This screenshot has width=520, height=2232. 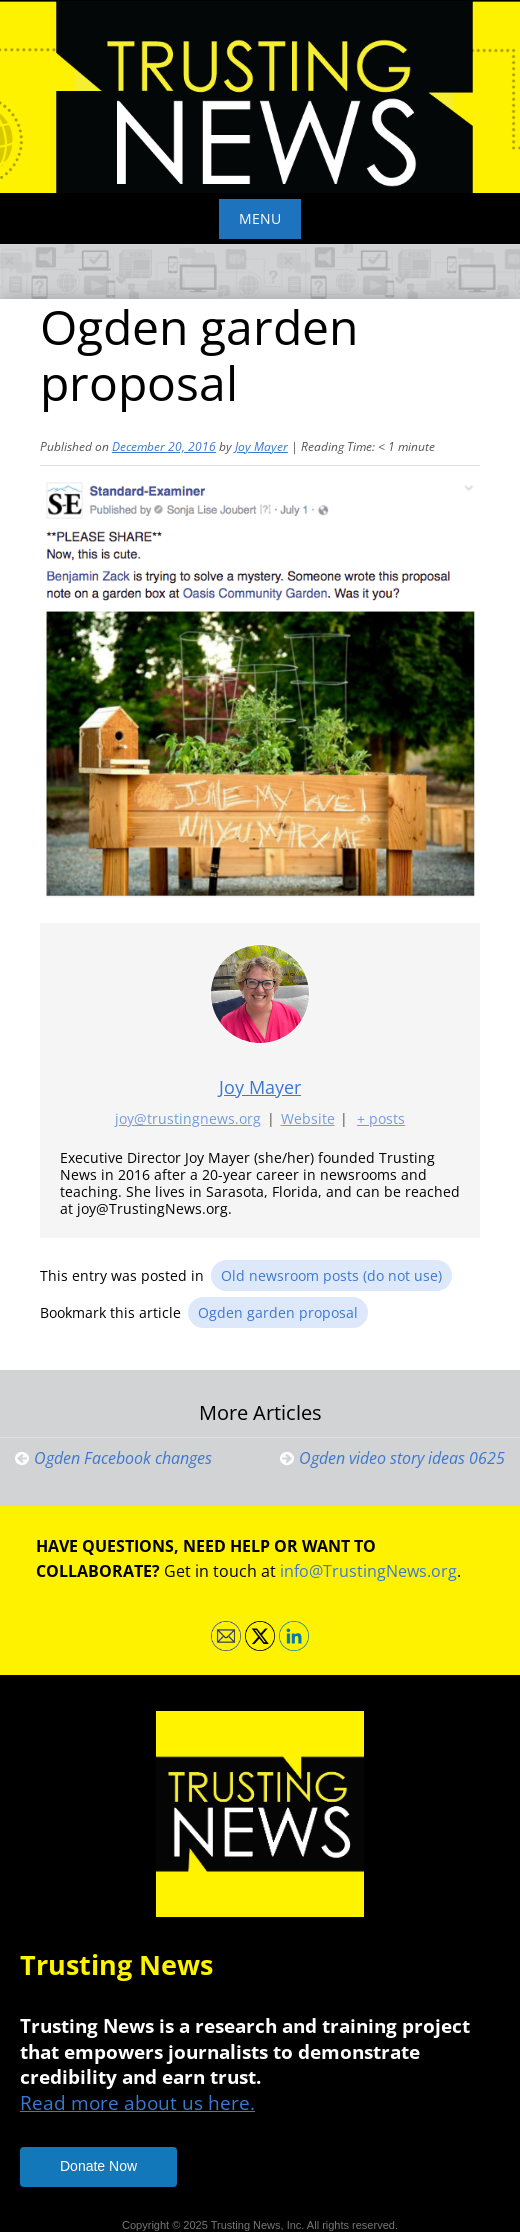 What do you see at coordinates (98, 2166) in the screenshot?
I see `Donate Now` at bounding box center [98, 2166].